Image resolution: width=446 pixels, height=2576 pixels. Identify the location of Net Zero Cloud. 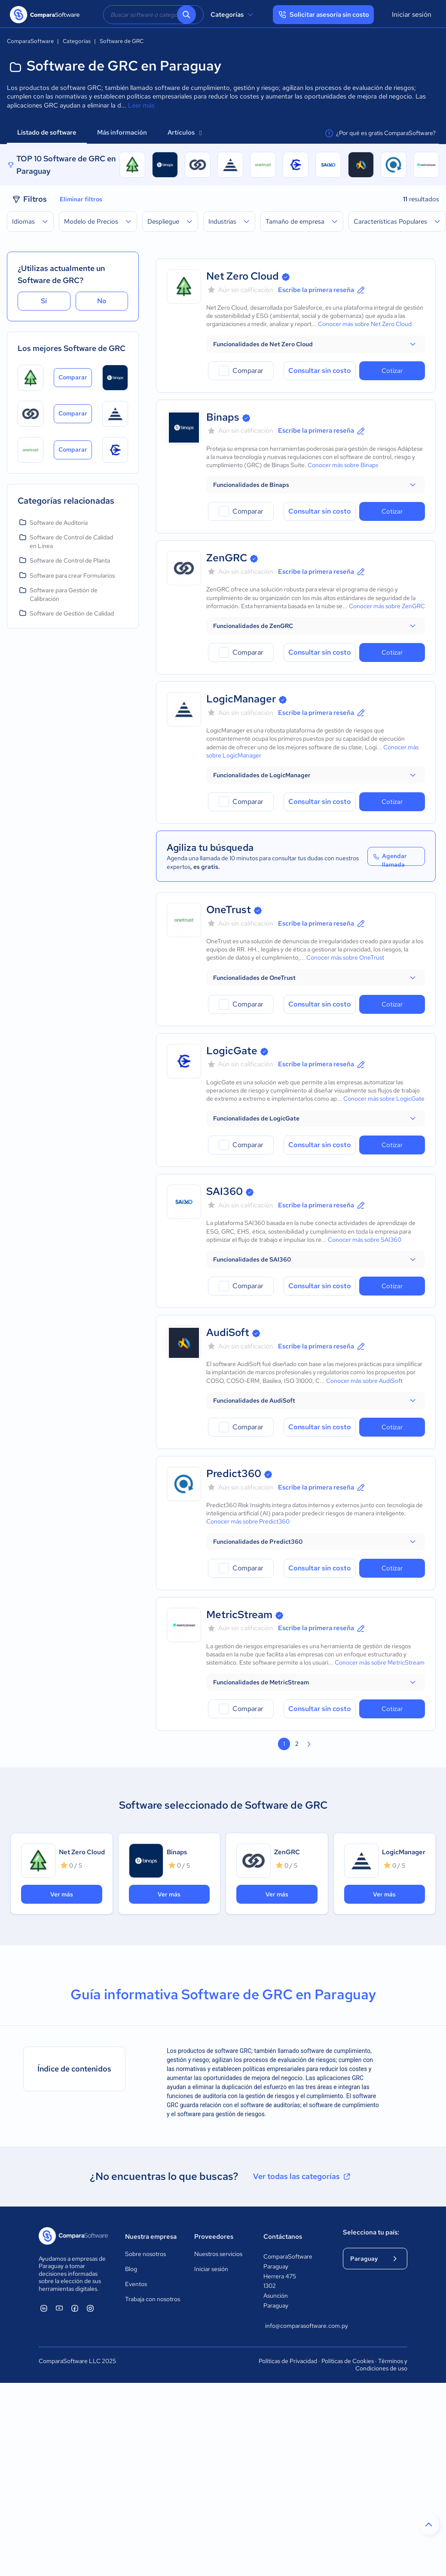
(242, 276).